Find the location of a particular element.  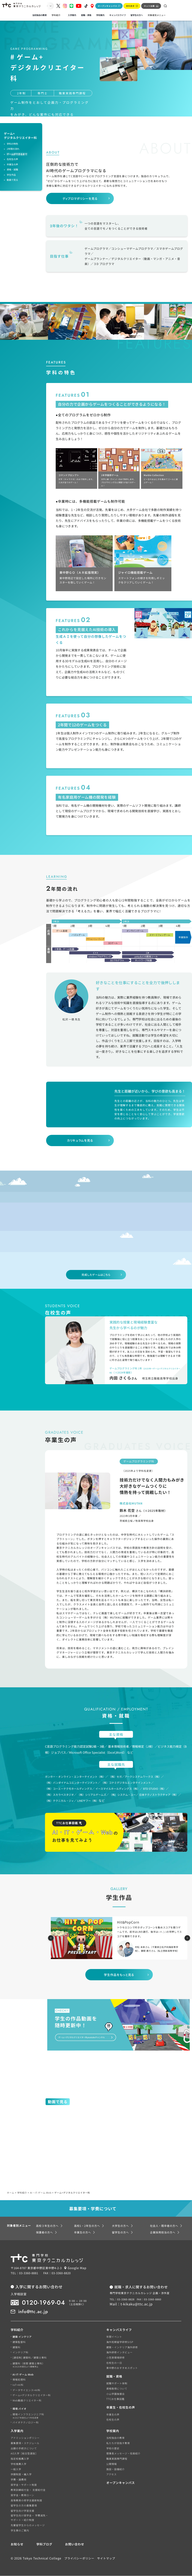

留学生向け学習支援 is located at coordinates (22, 2511).